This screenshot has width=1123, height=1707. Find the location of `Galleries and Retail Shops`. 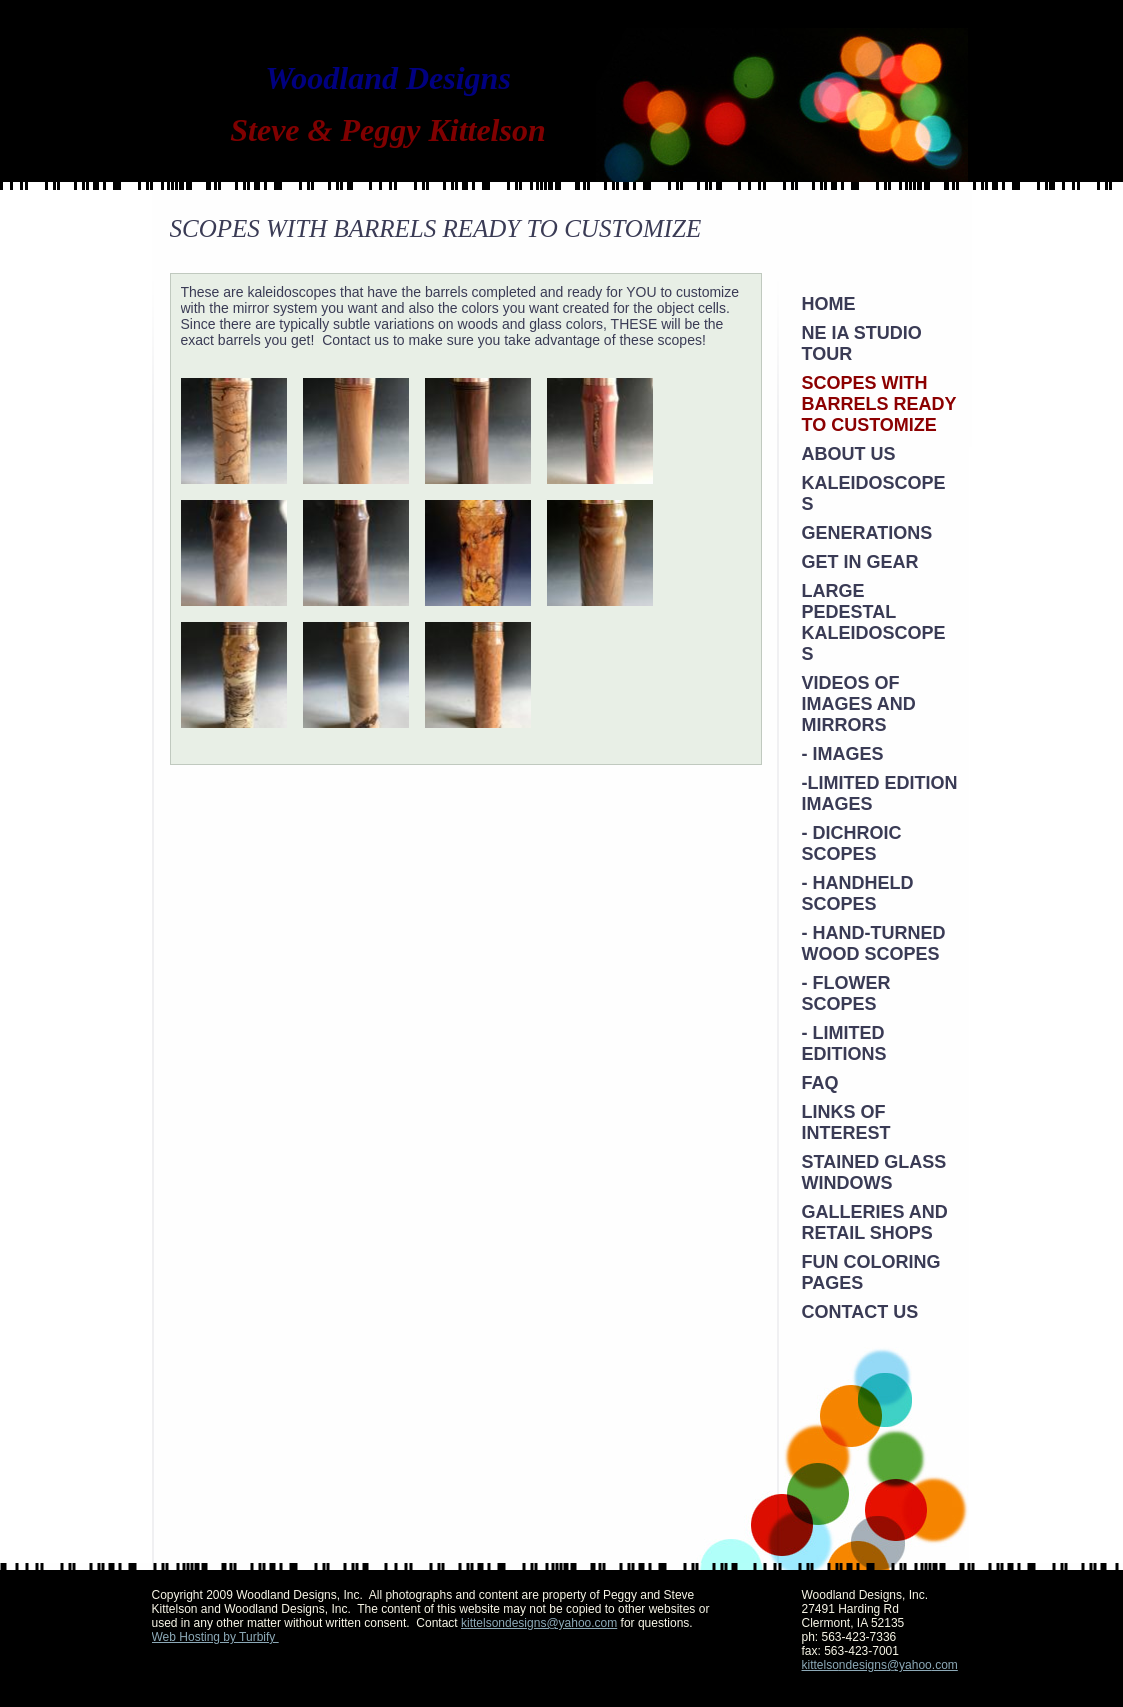

Galleries and Retail Shops is located at coordinates (875, 1222).